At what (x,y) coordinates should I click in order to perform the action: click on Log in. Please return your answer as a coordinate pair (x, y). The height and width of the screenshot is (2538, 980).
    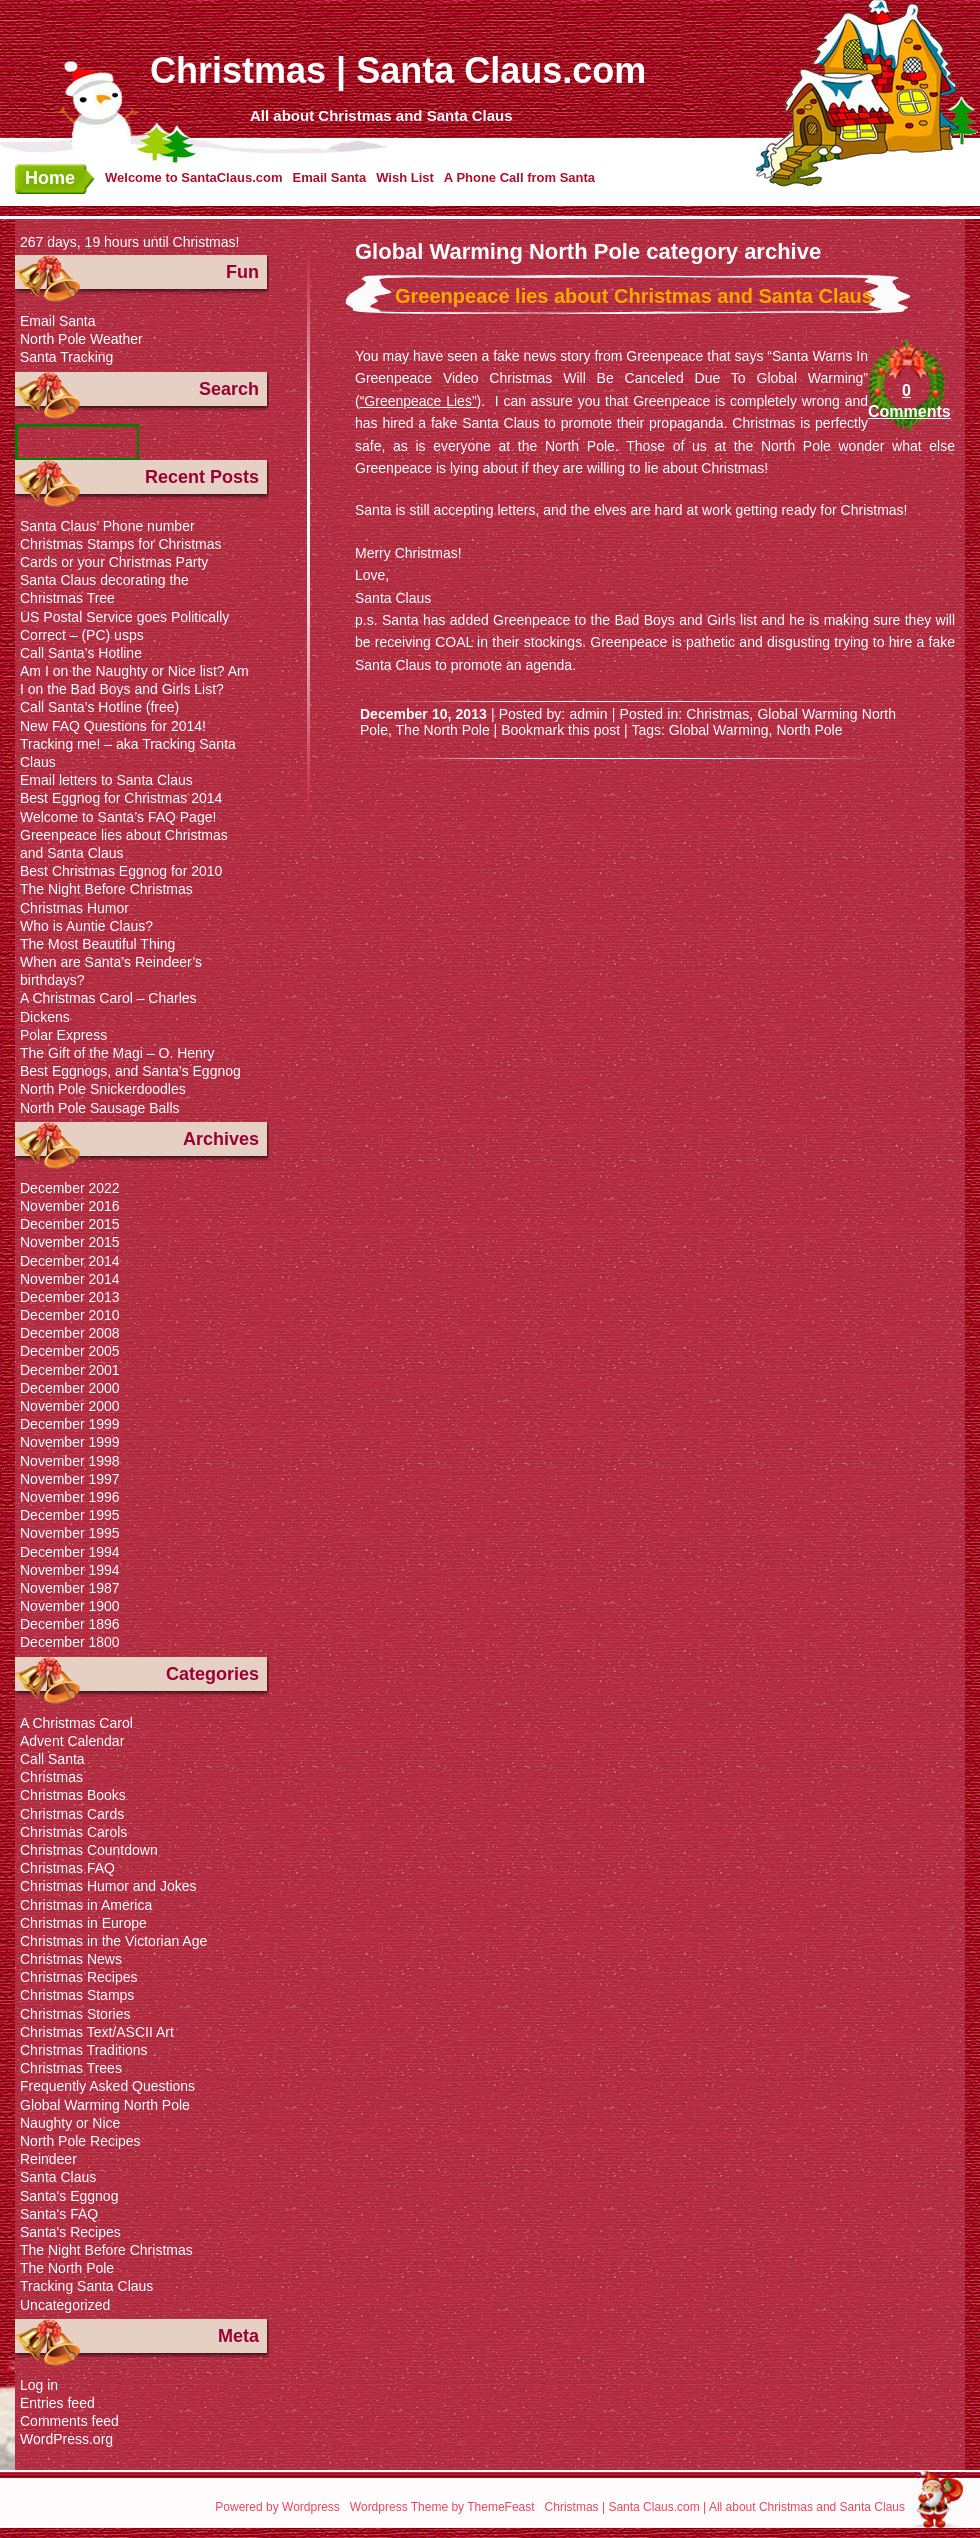
    Looking at the image, I should click on (39, 2385).